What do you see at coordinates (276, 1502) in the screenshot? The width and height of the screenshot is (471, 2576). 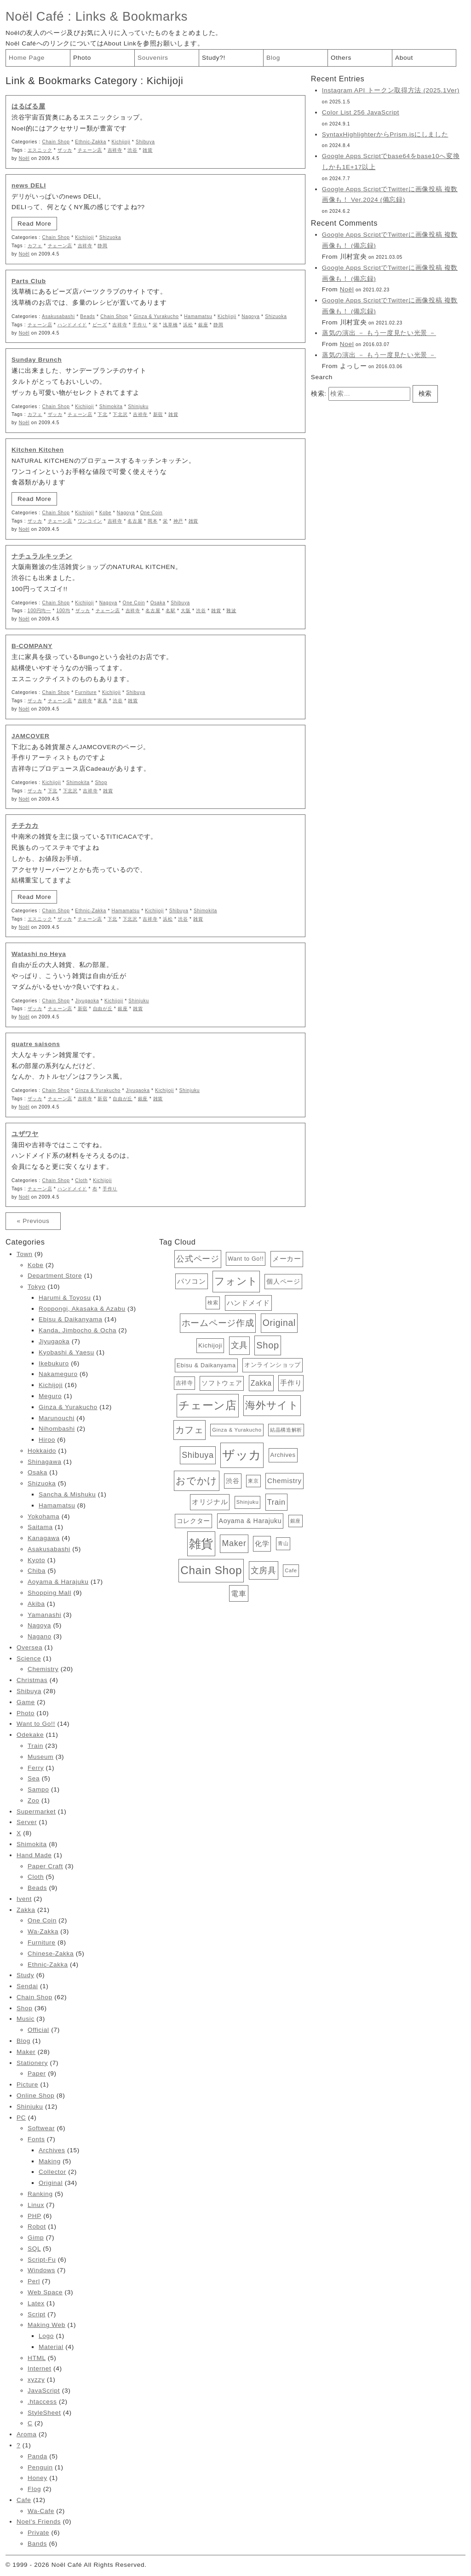 I see `Train [Train (23個の項目)]` at bounding box center [276, 1502].